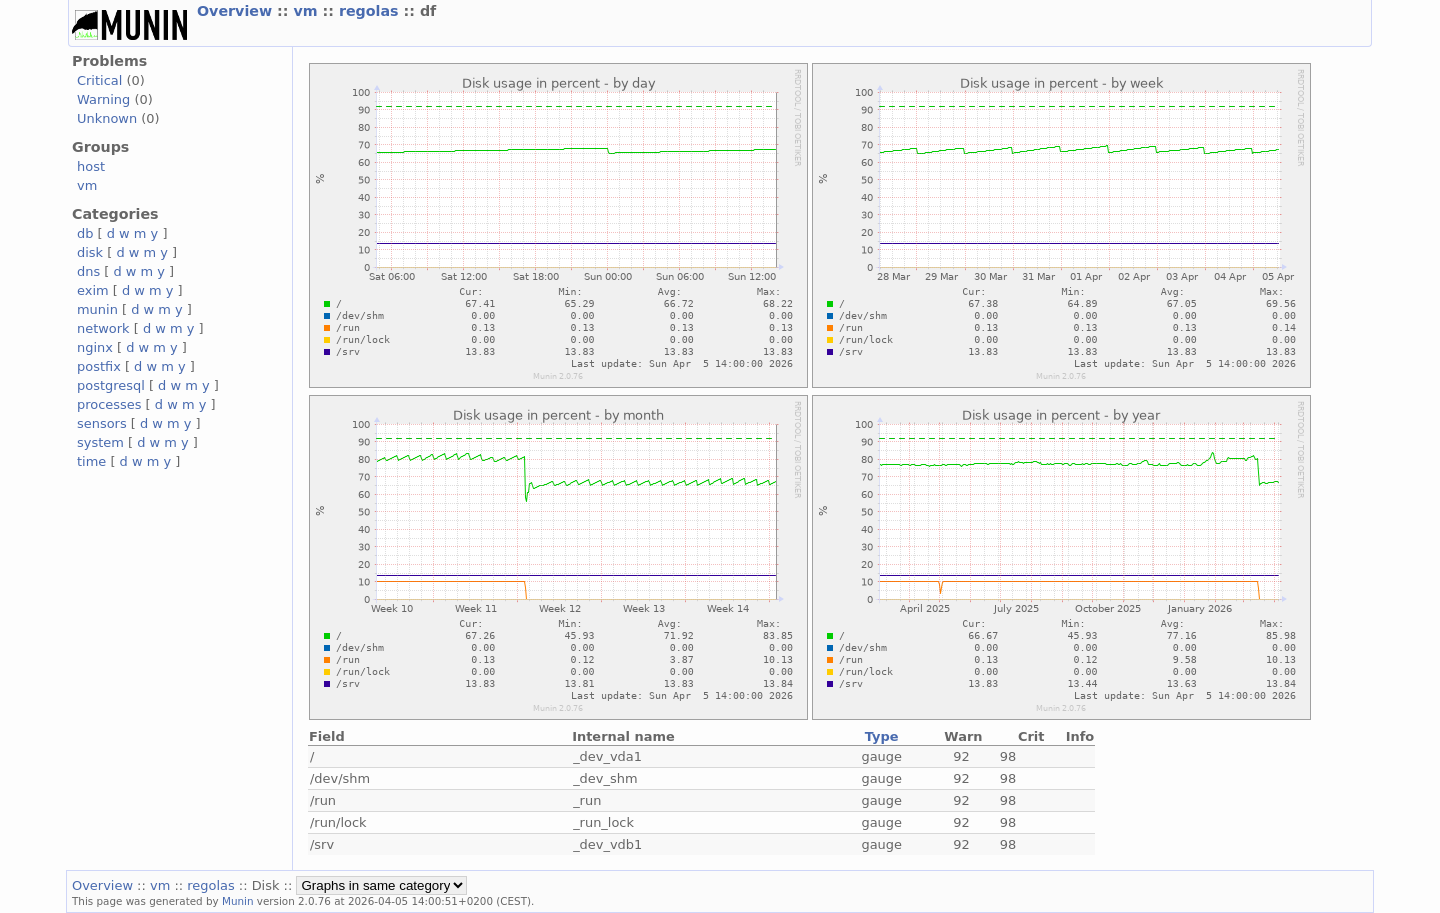 The width and height of the screenshot is (1440, 913). I want to click on disk, so click(90, 252).